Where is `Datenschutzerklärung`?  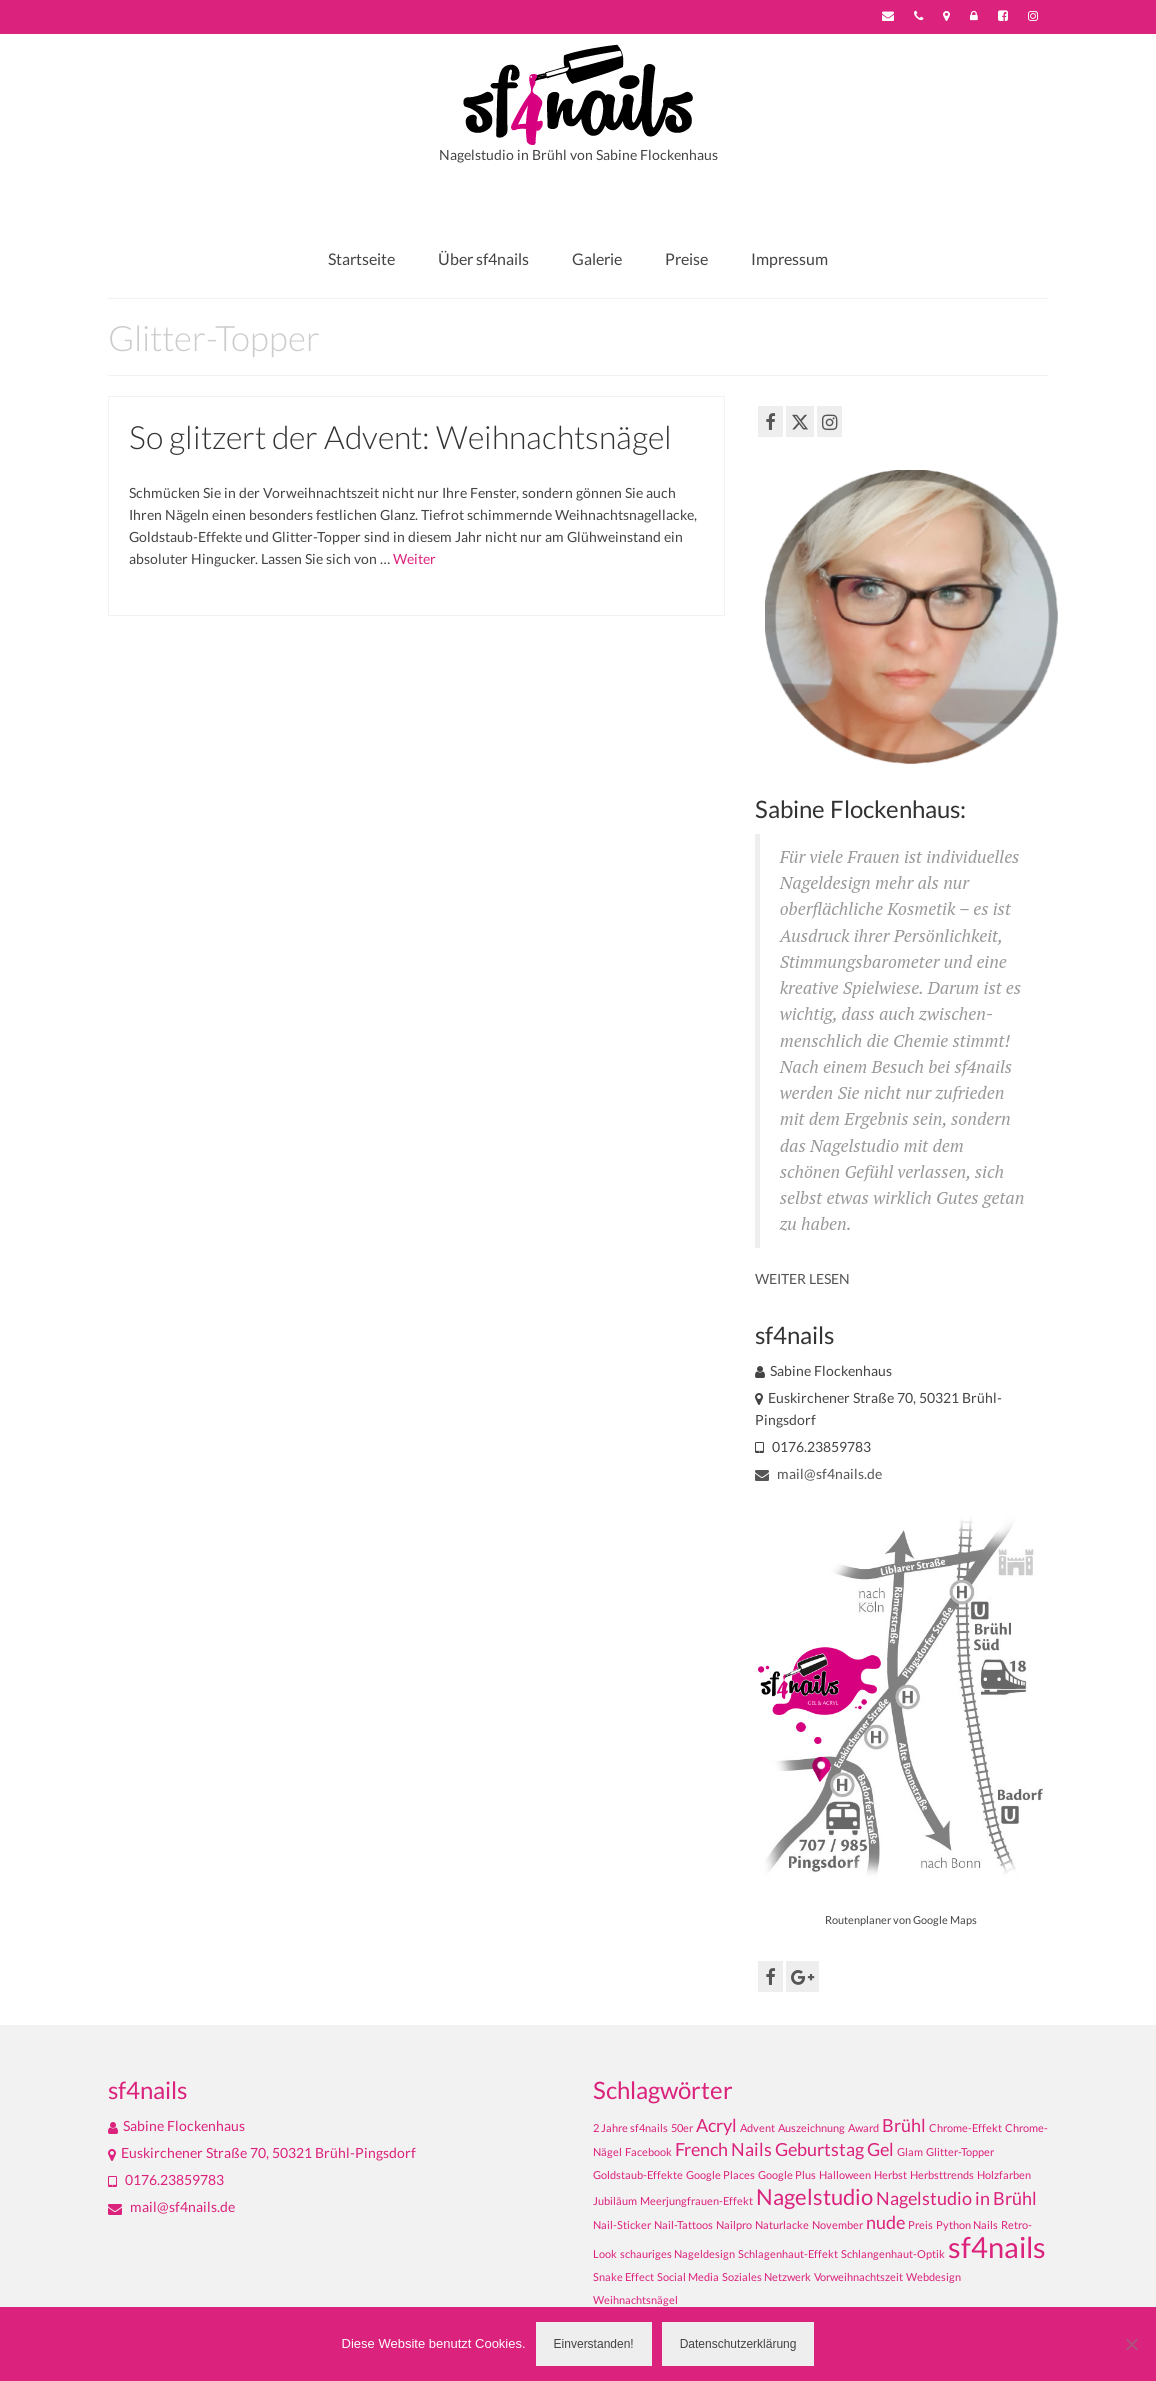 Datenschutzerklärung is located at coordinates (738, 2344).